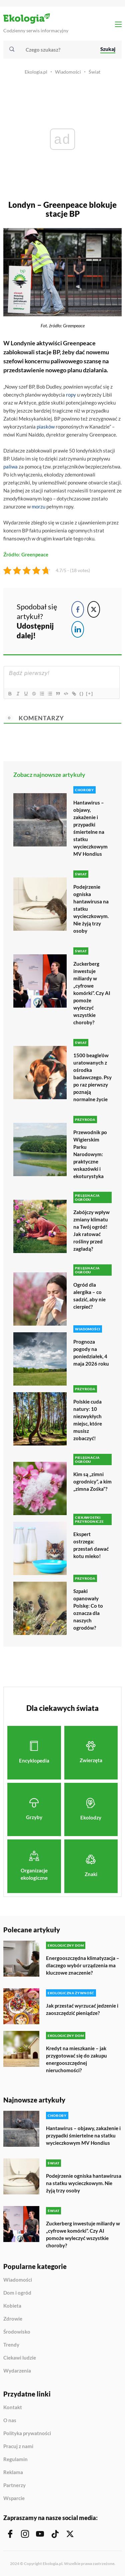 This screenshot has height=2576, width=125. What do you see at coordinates (14, 2498) in the screenshot?
I see `Wsparcie` at bounding box center [14, 2498].